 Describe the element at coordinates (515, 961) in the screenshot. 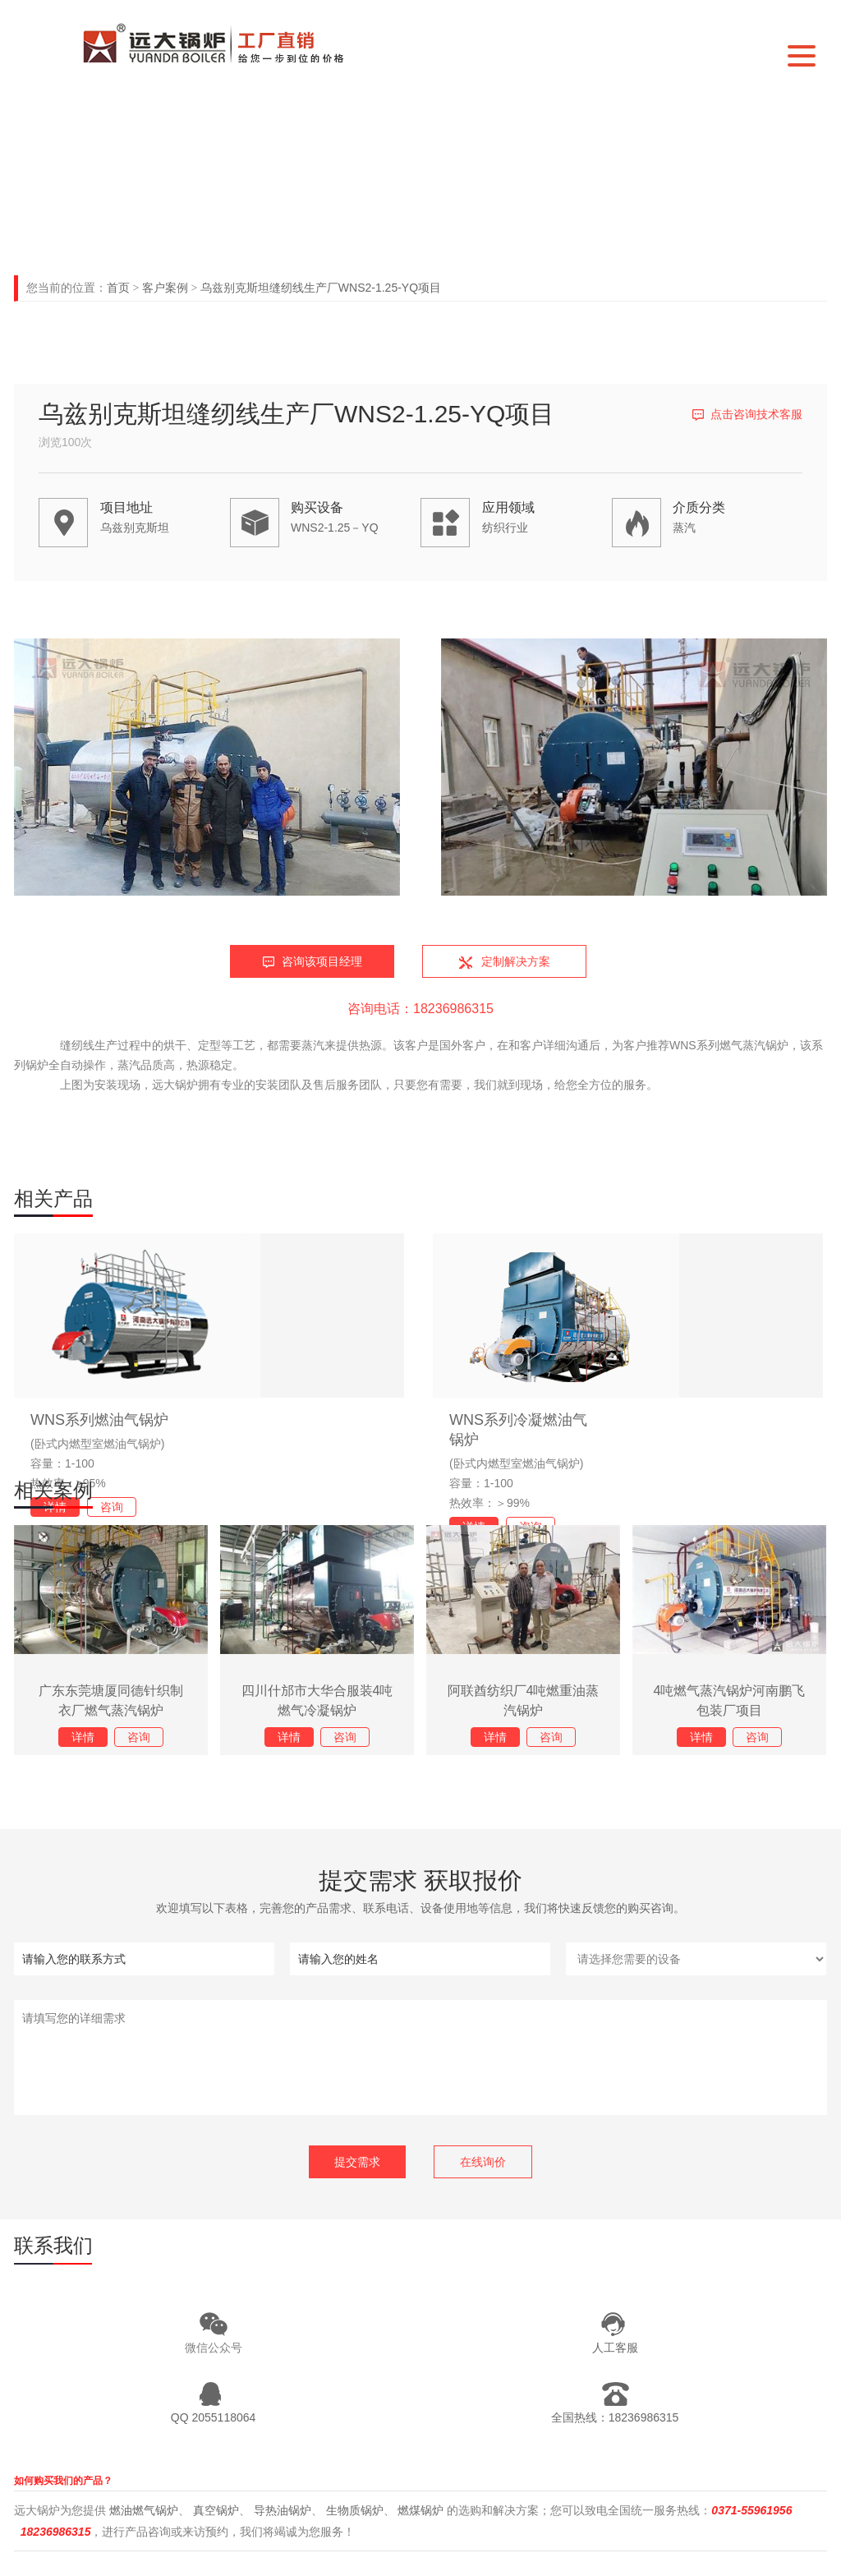

I see `定制解决方案` at that location.